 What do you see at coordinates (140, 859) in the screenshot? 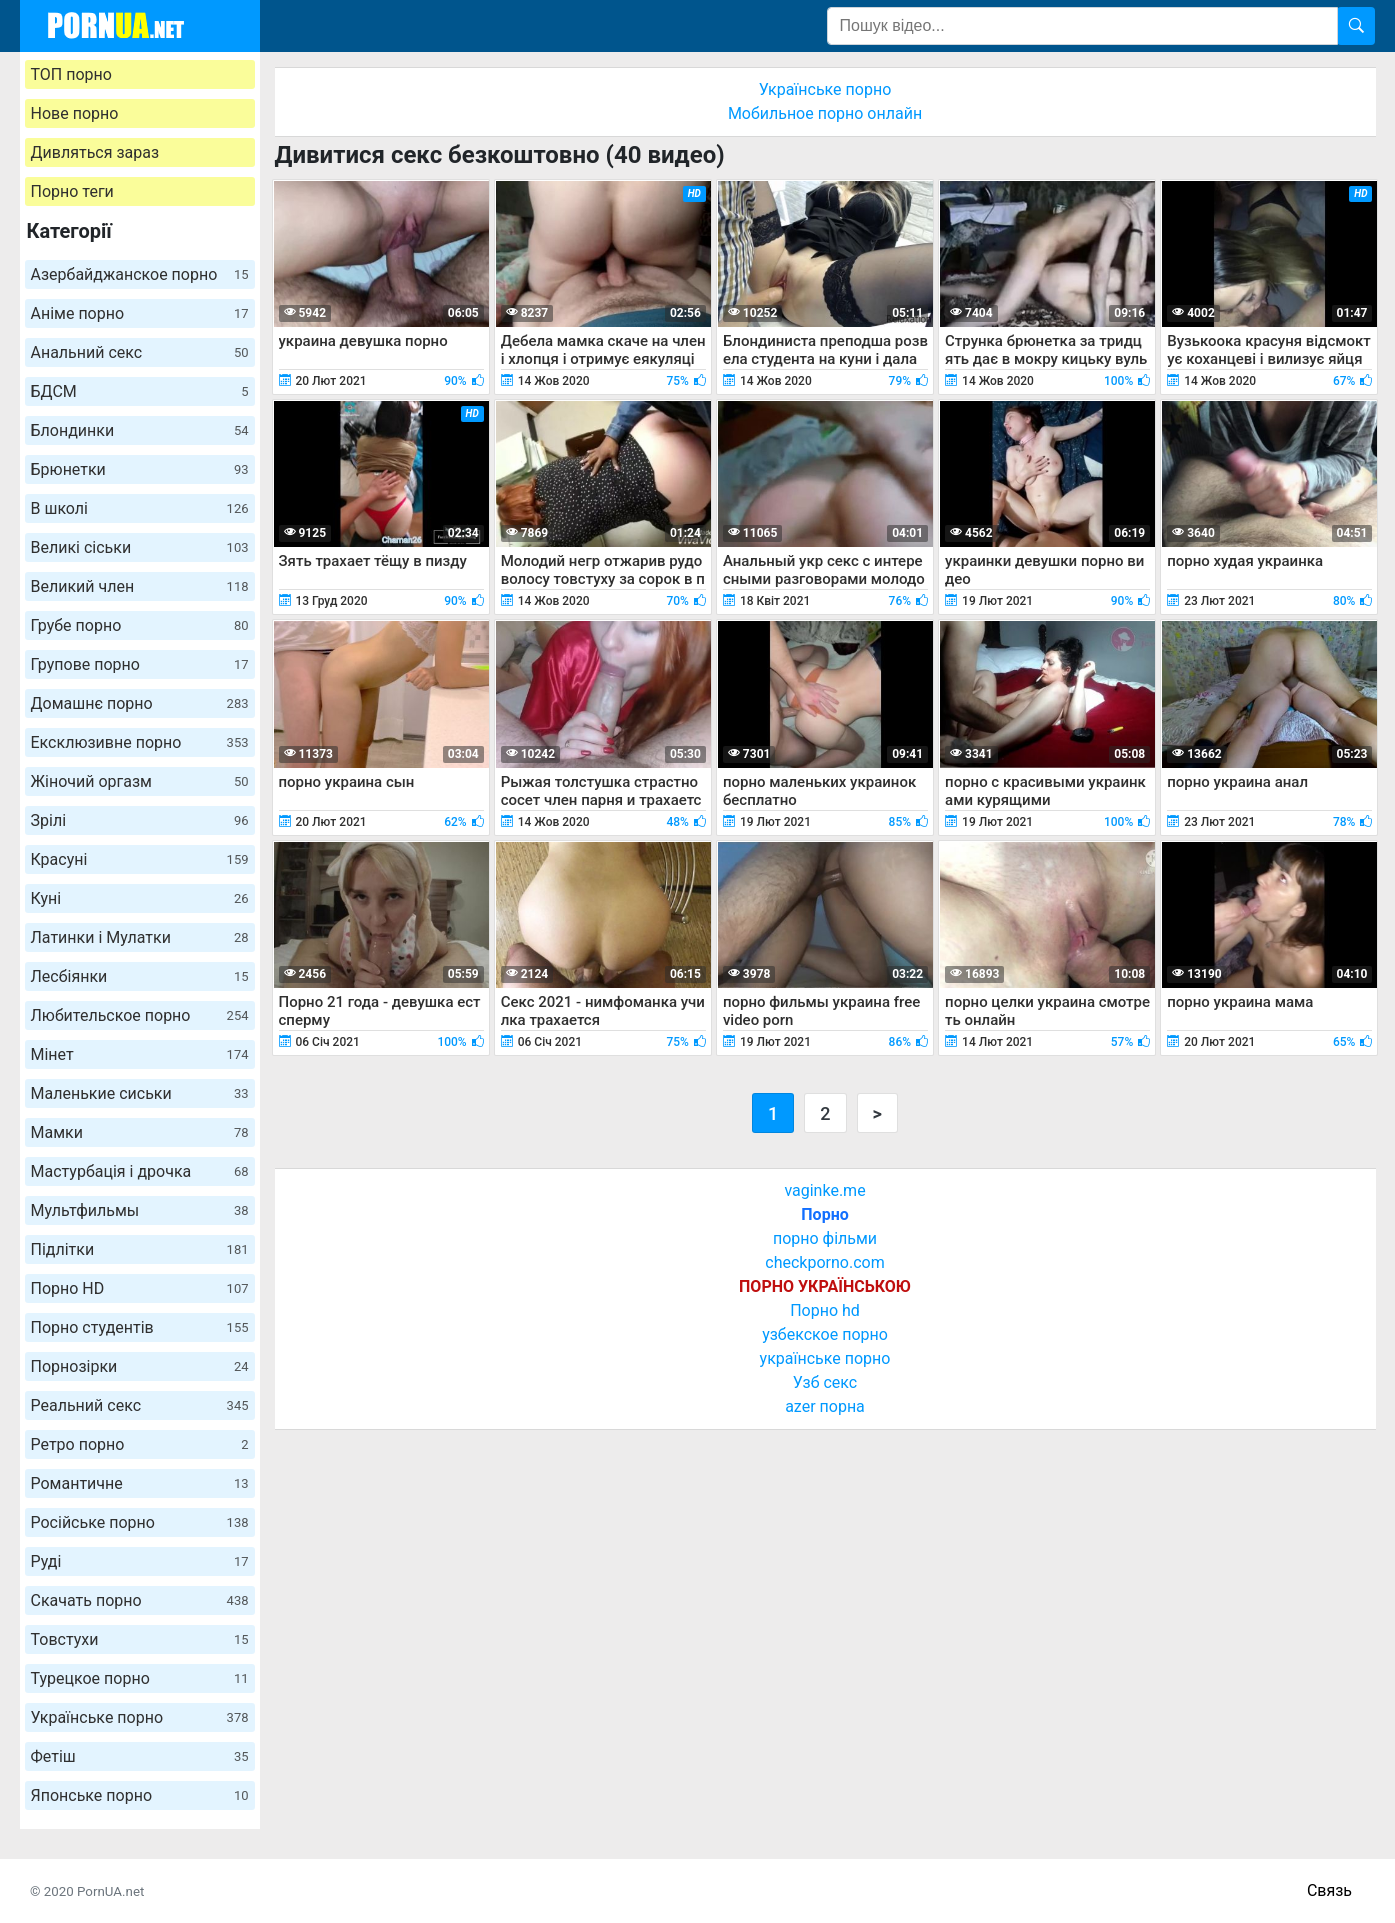
I see `Красуні` at bounding box center [140, 859].